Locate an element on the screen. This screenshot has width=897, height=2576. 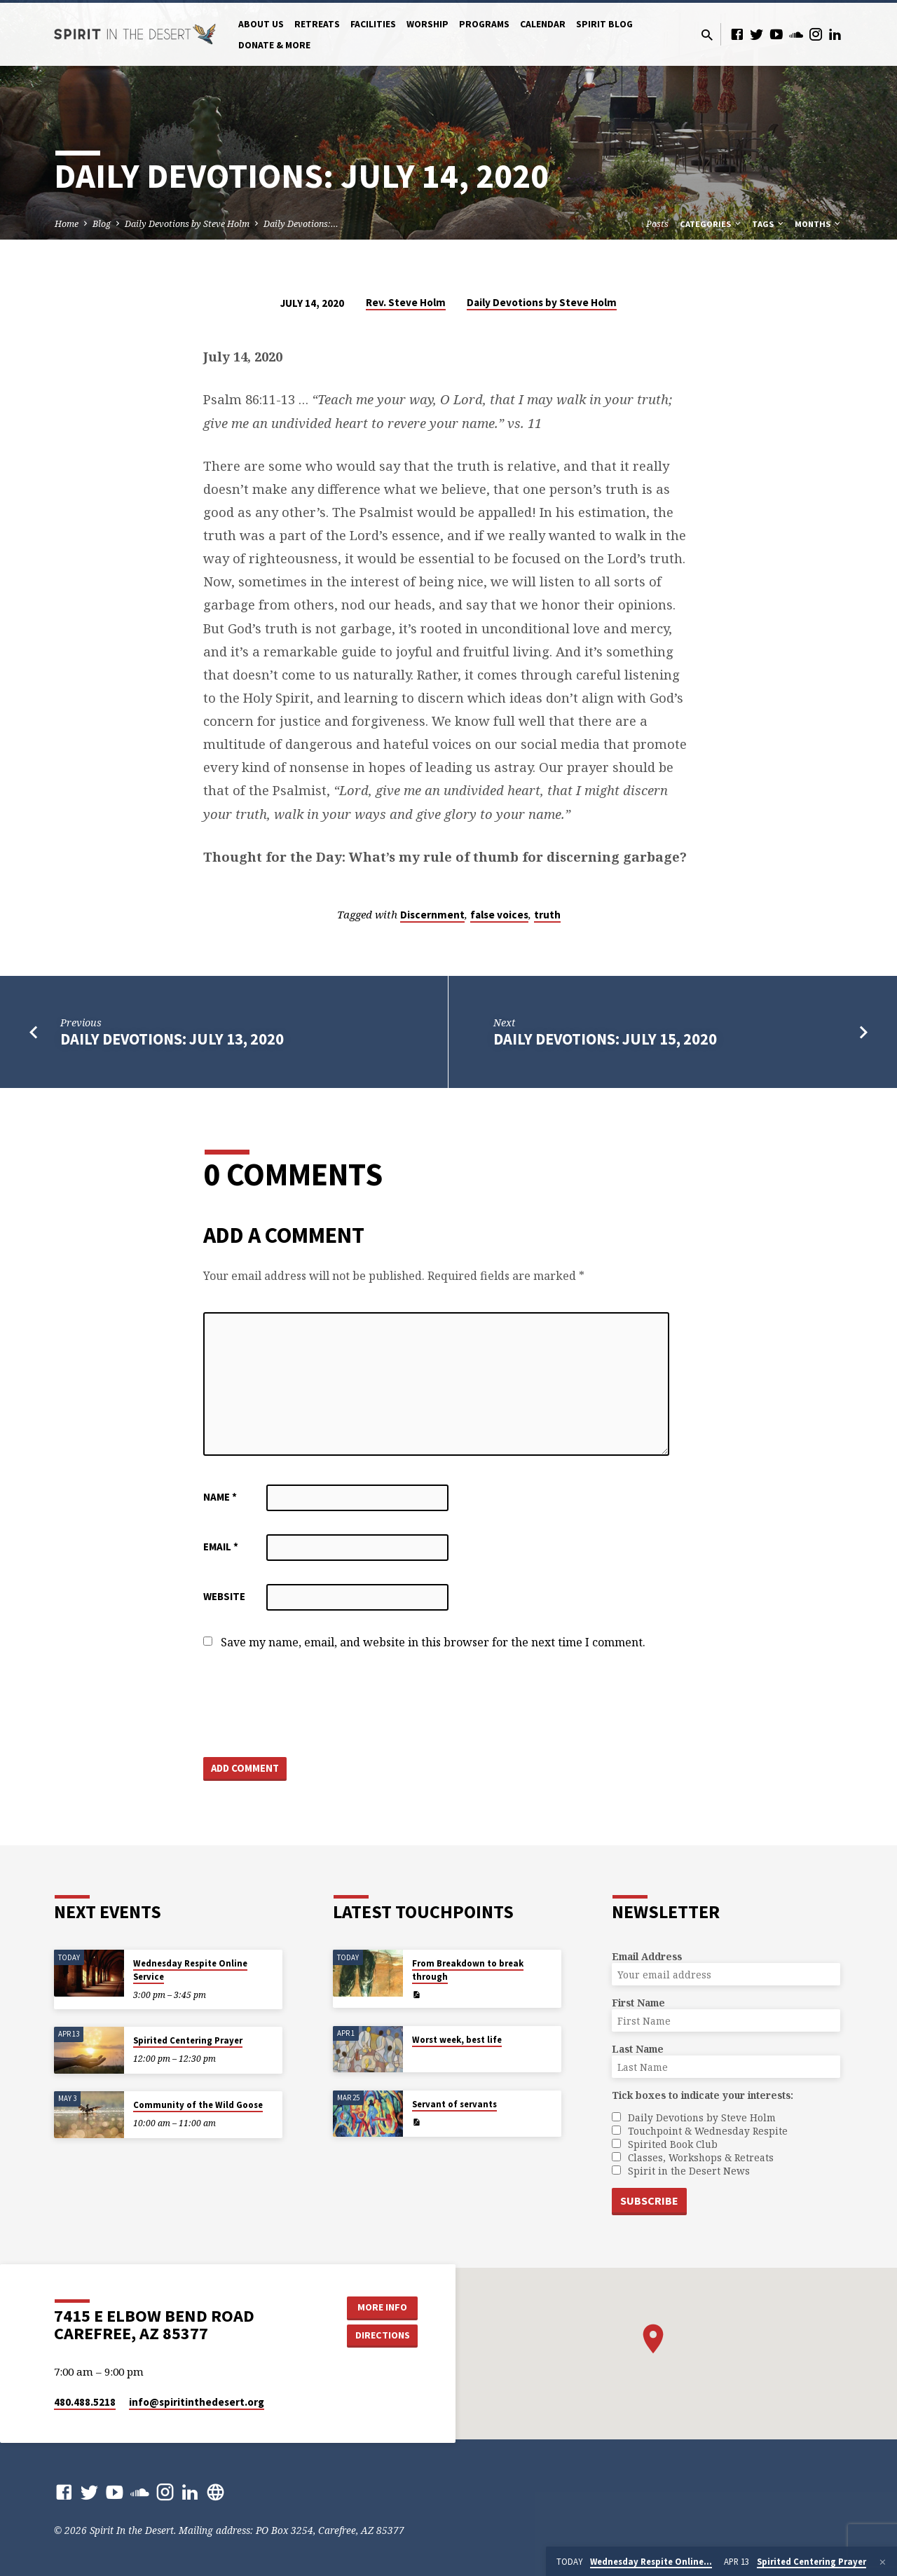
Daily Devotions: July 13, 2020 is located at coordinates (172, 1039).